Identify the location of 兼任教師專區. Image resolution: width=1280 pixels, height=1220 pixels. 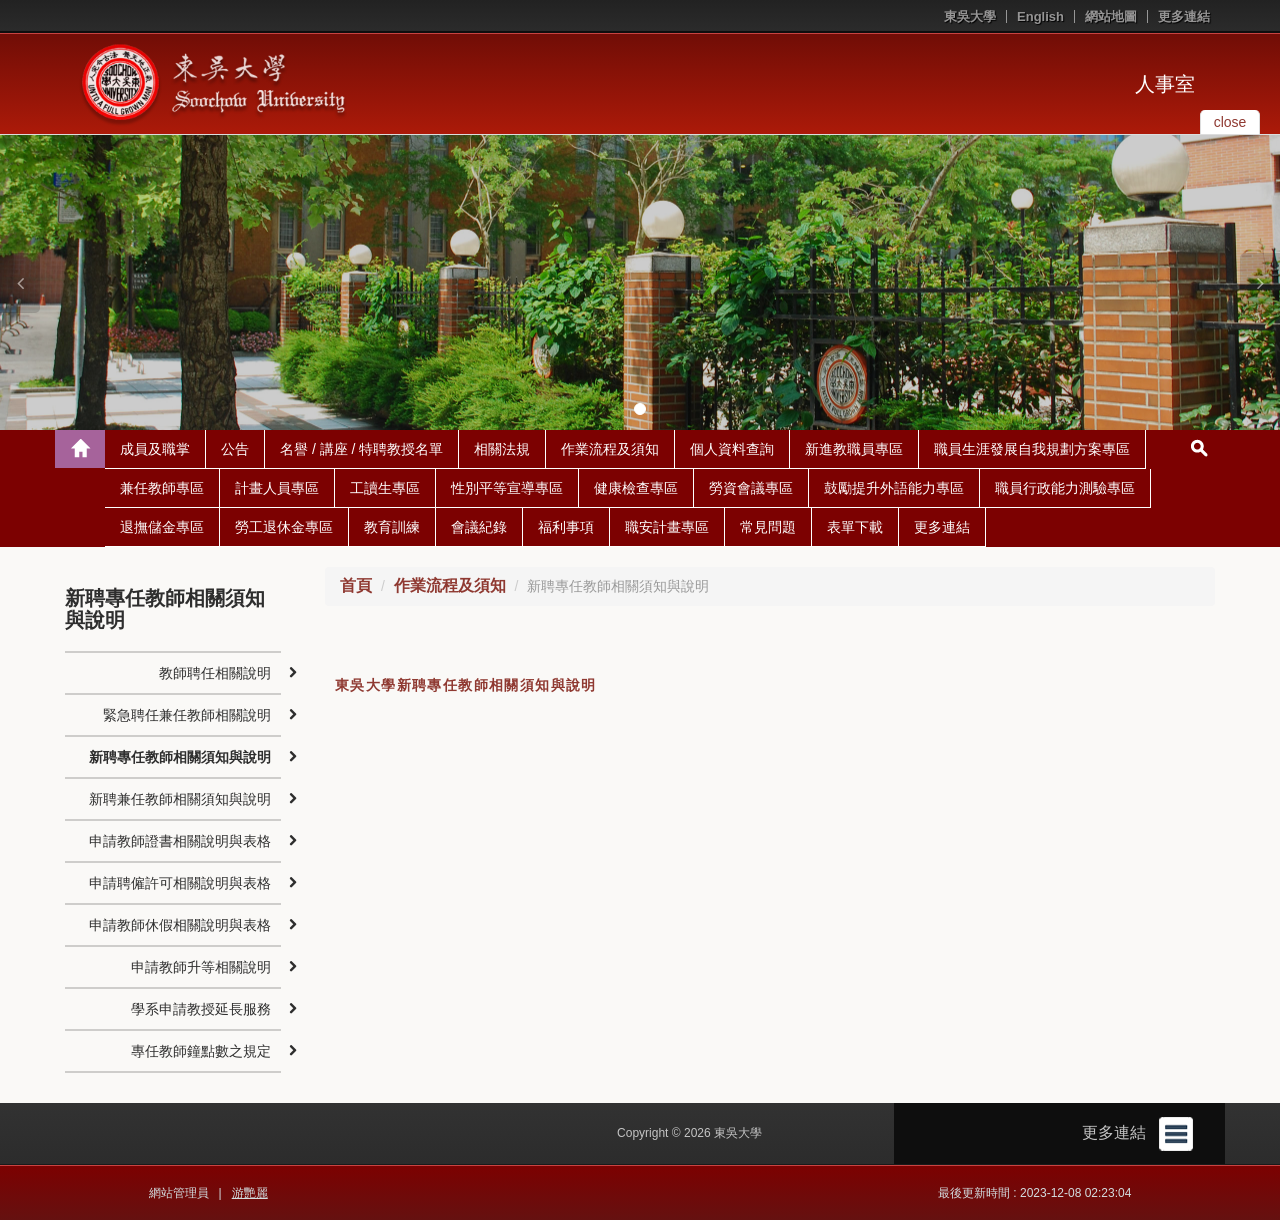
(162, 488).